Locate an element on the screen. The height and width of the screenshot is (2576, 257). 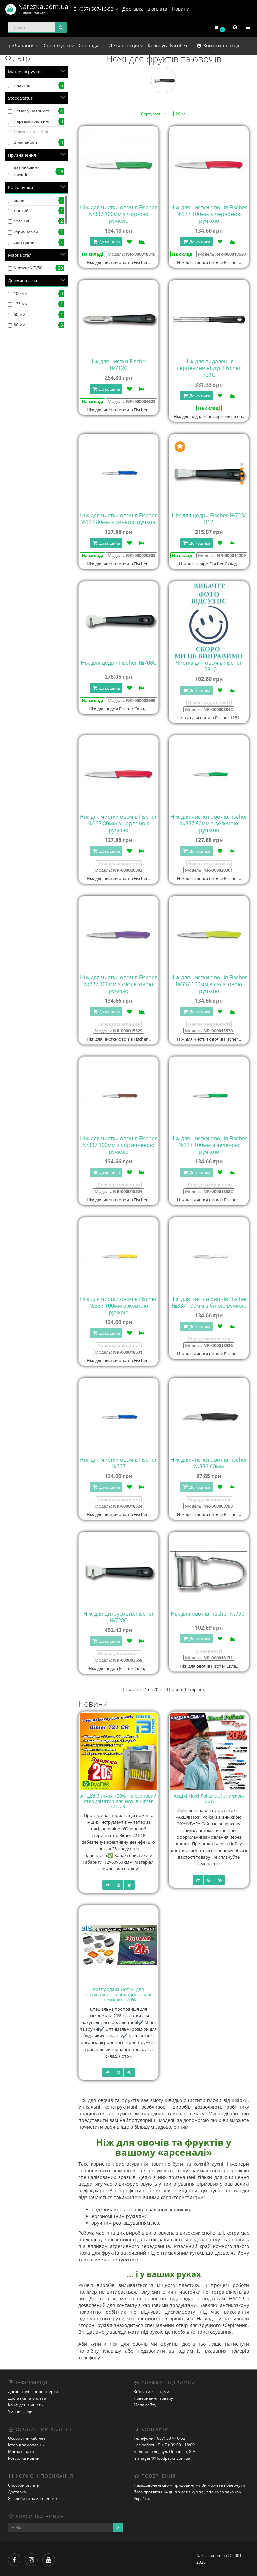
Новини is located at coordinates (181, 9).